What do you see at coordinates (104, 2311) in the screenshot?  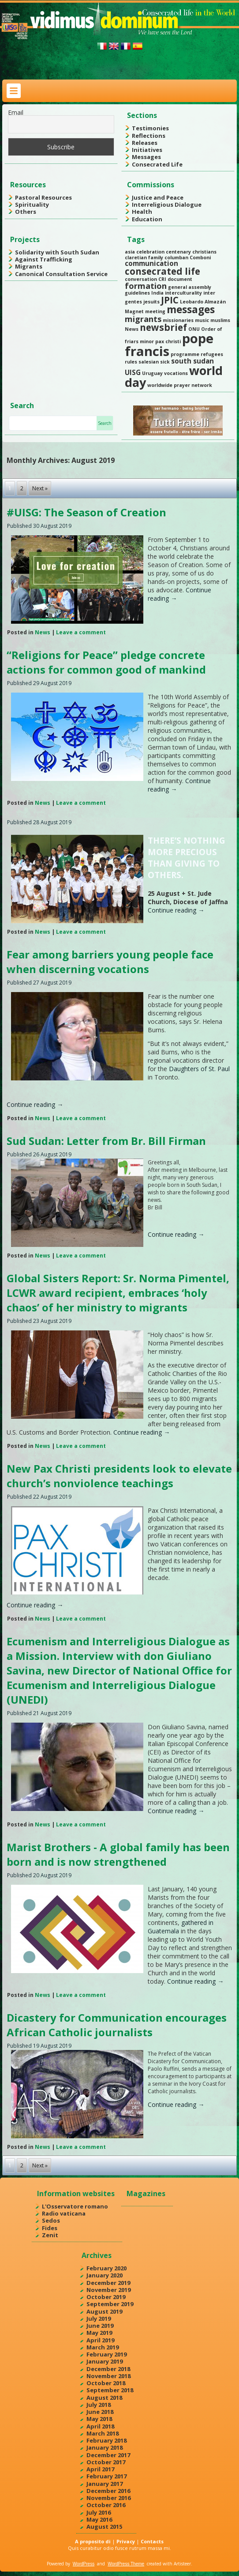 I see `August 2019` at bounding box center [104, 2311].